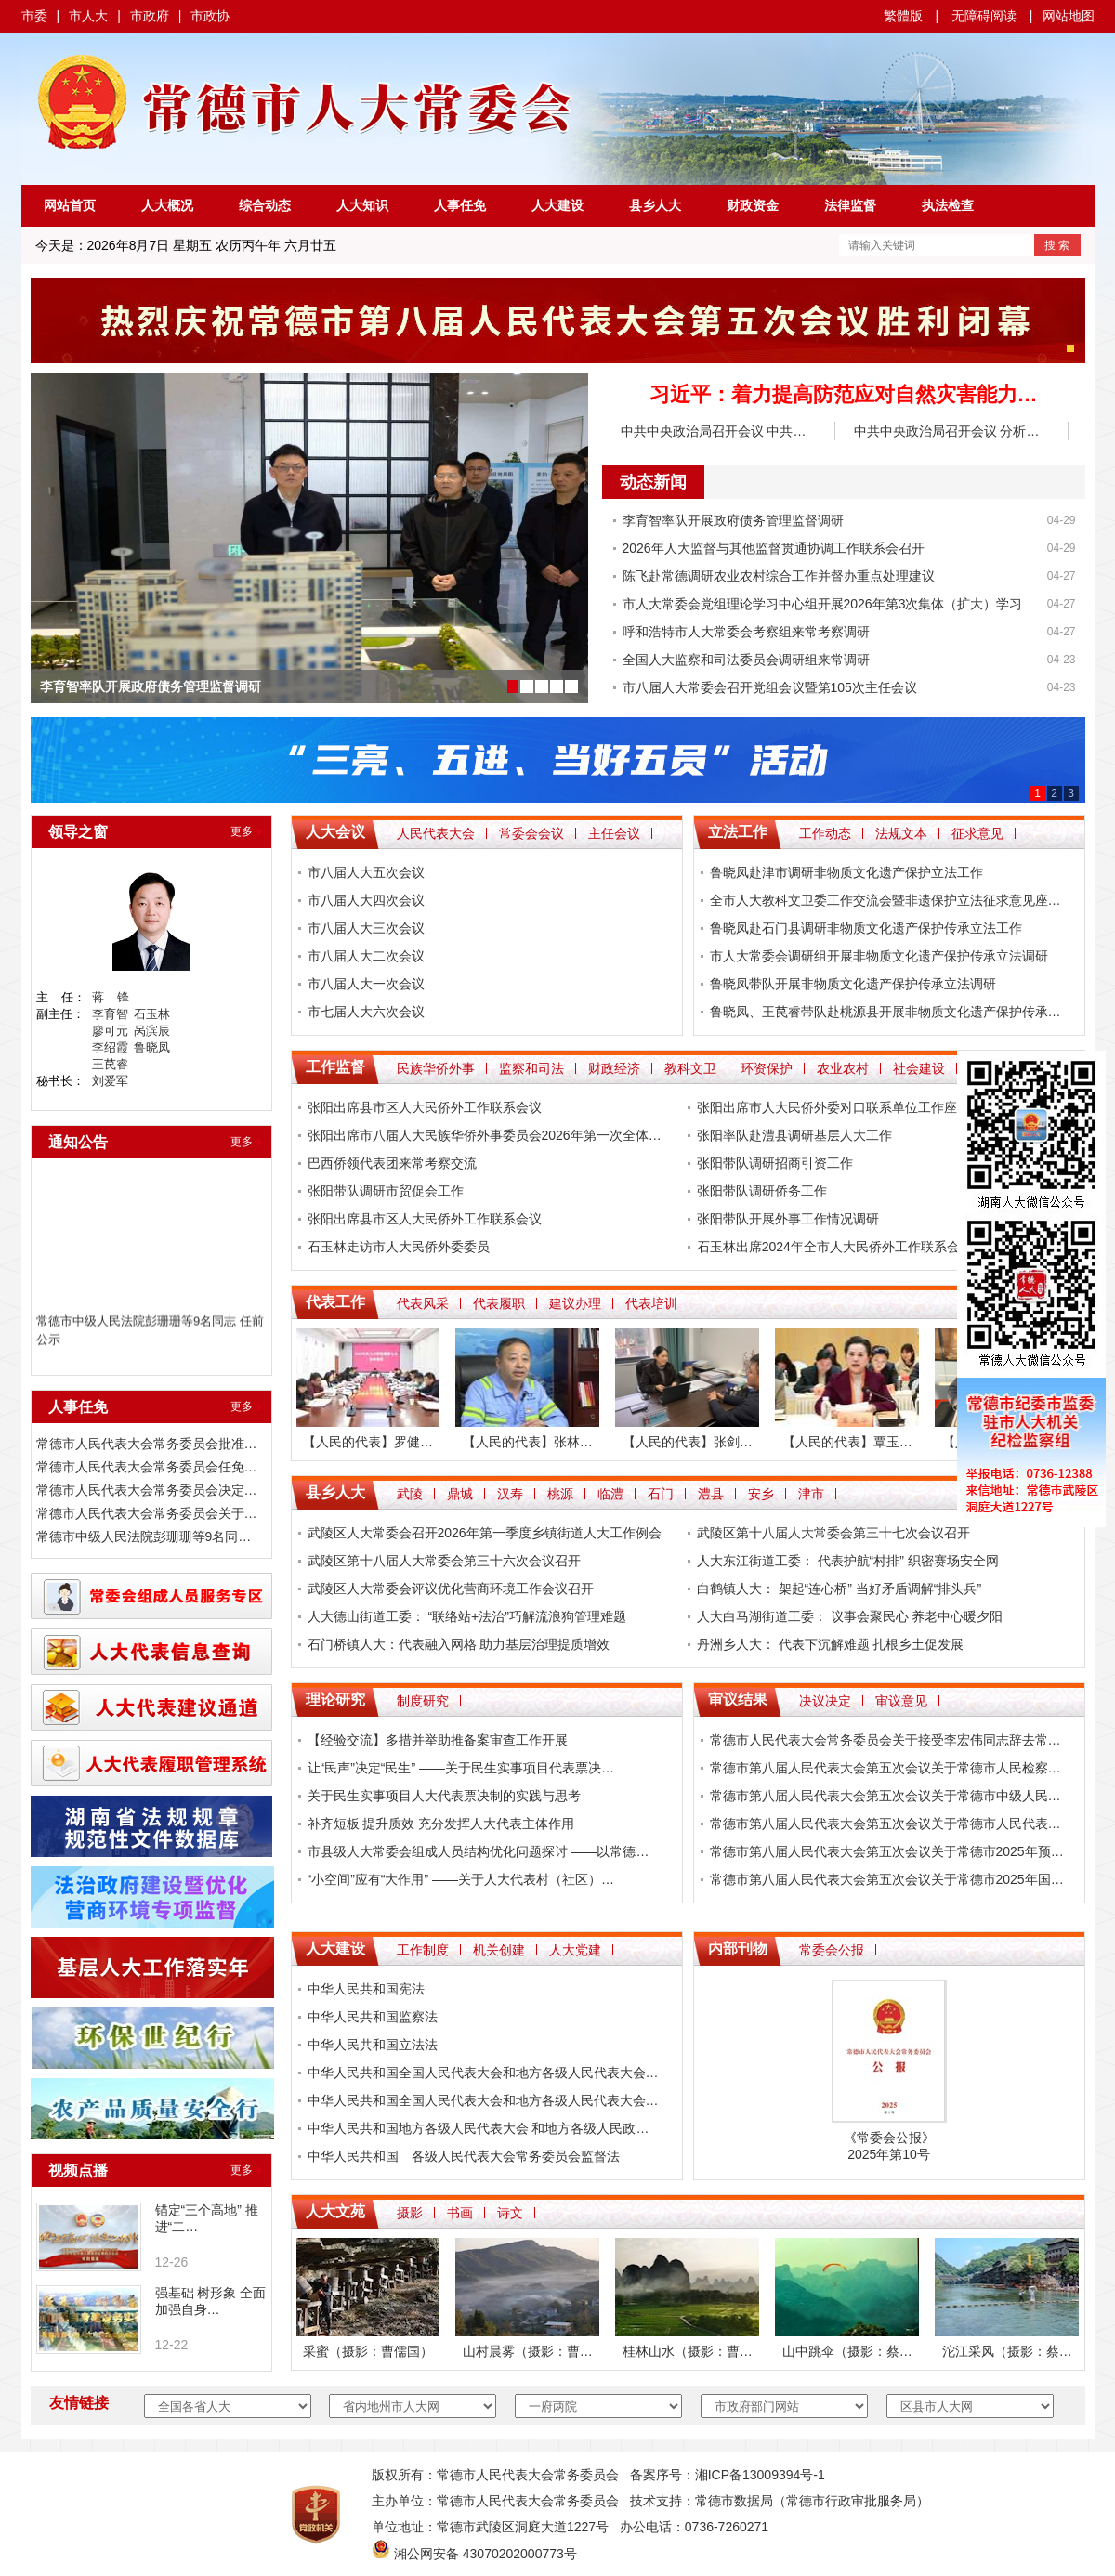  I want to click on 全国人大监察和司法委员会调研组来常调研, so click(746, 659).